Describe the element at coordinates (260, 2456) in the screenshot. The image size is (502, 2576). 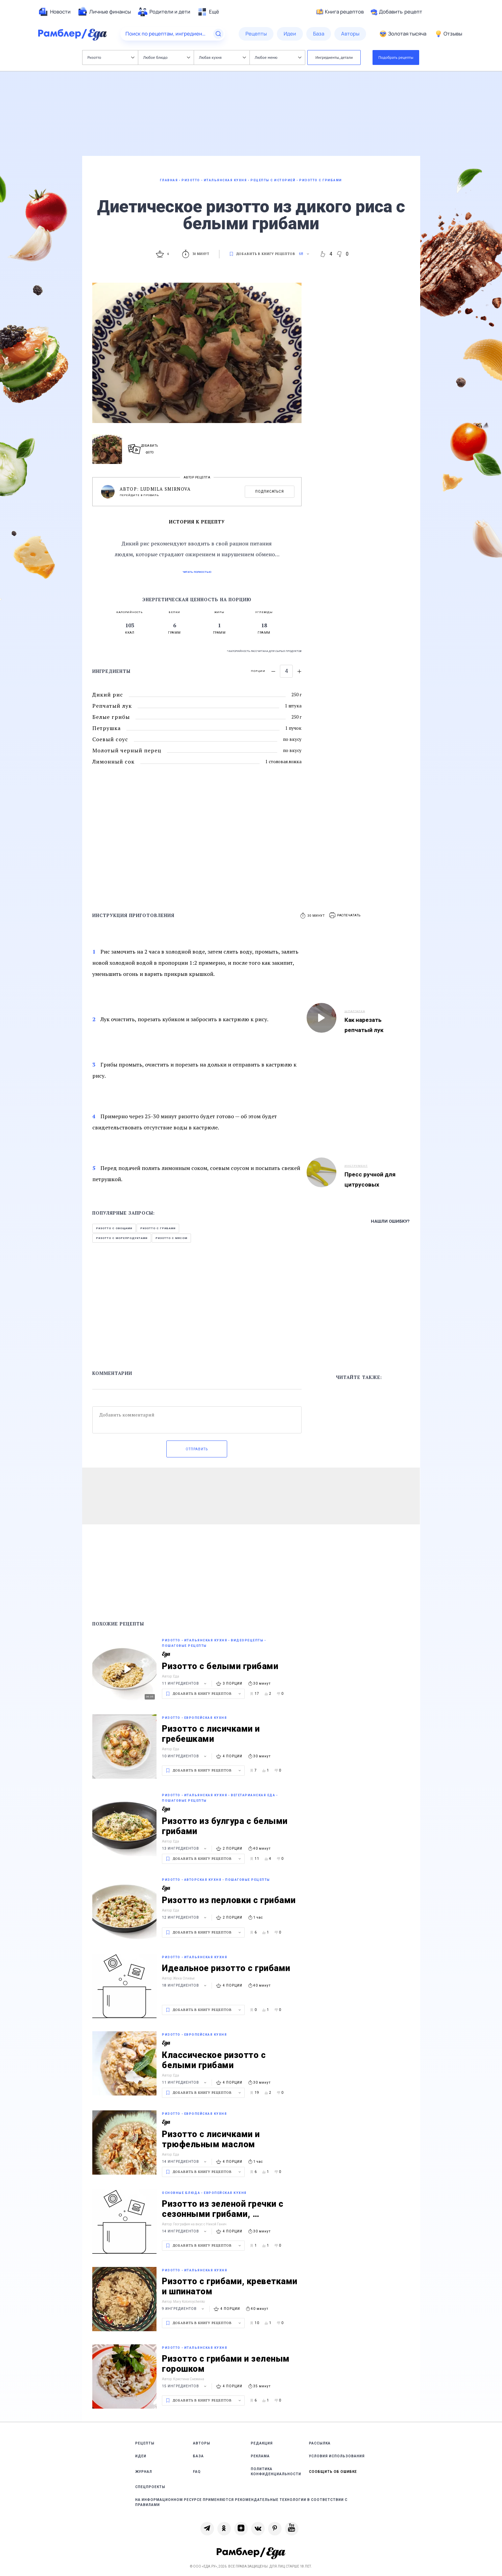
I see `Реклама [link]` at that location.